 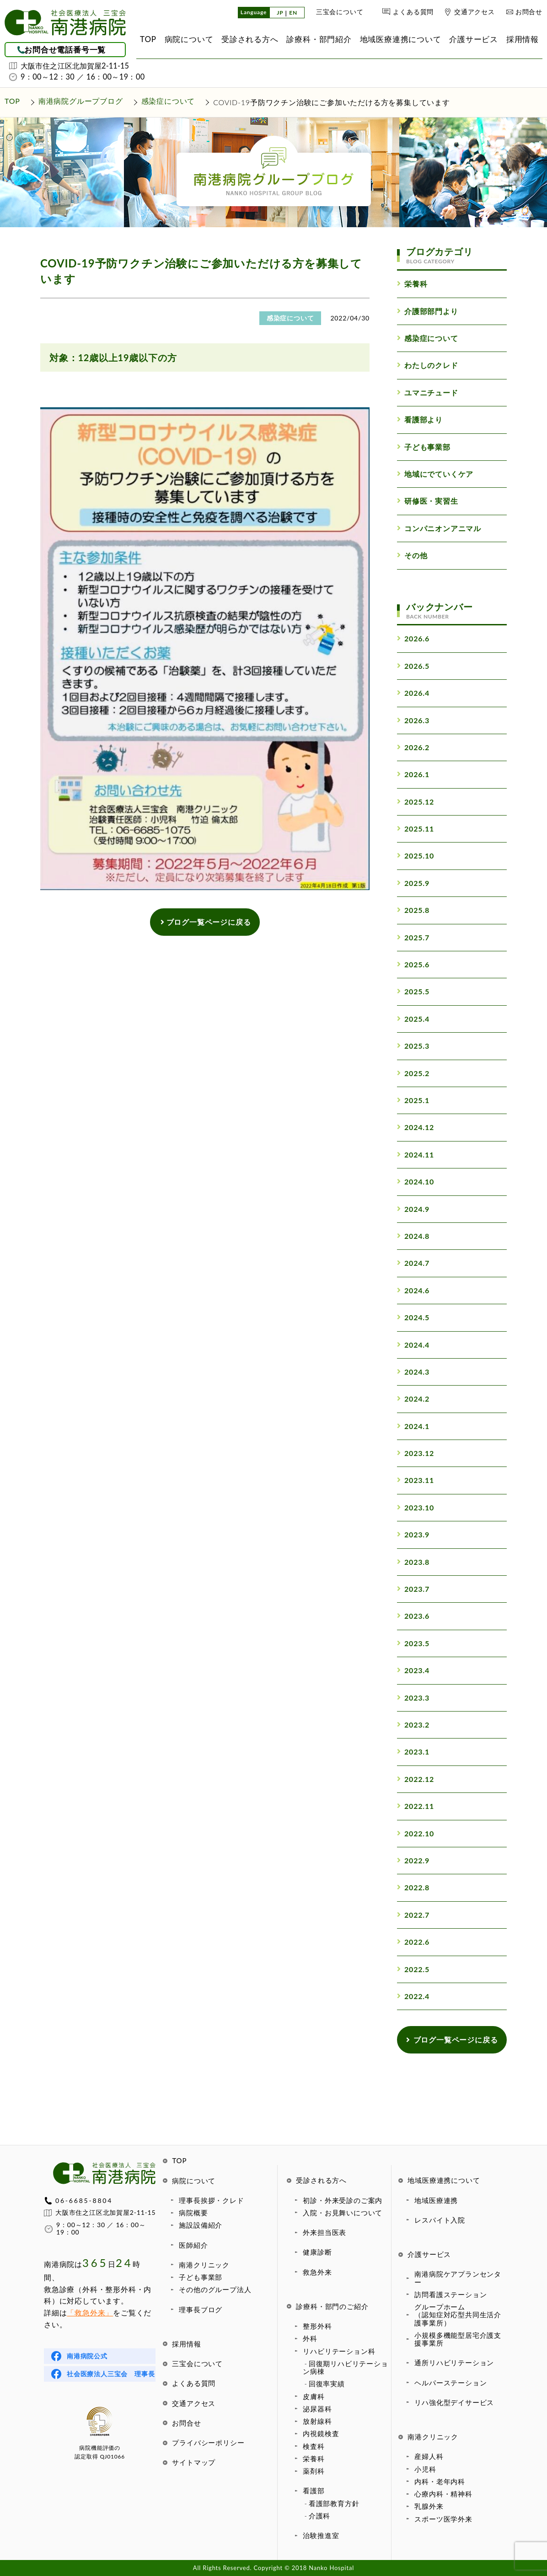 I want to click on 放射線科, so click(x=317, y=2421).